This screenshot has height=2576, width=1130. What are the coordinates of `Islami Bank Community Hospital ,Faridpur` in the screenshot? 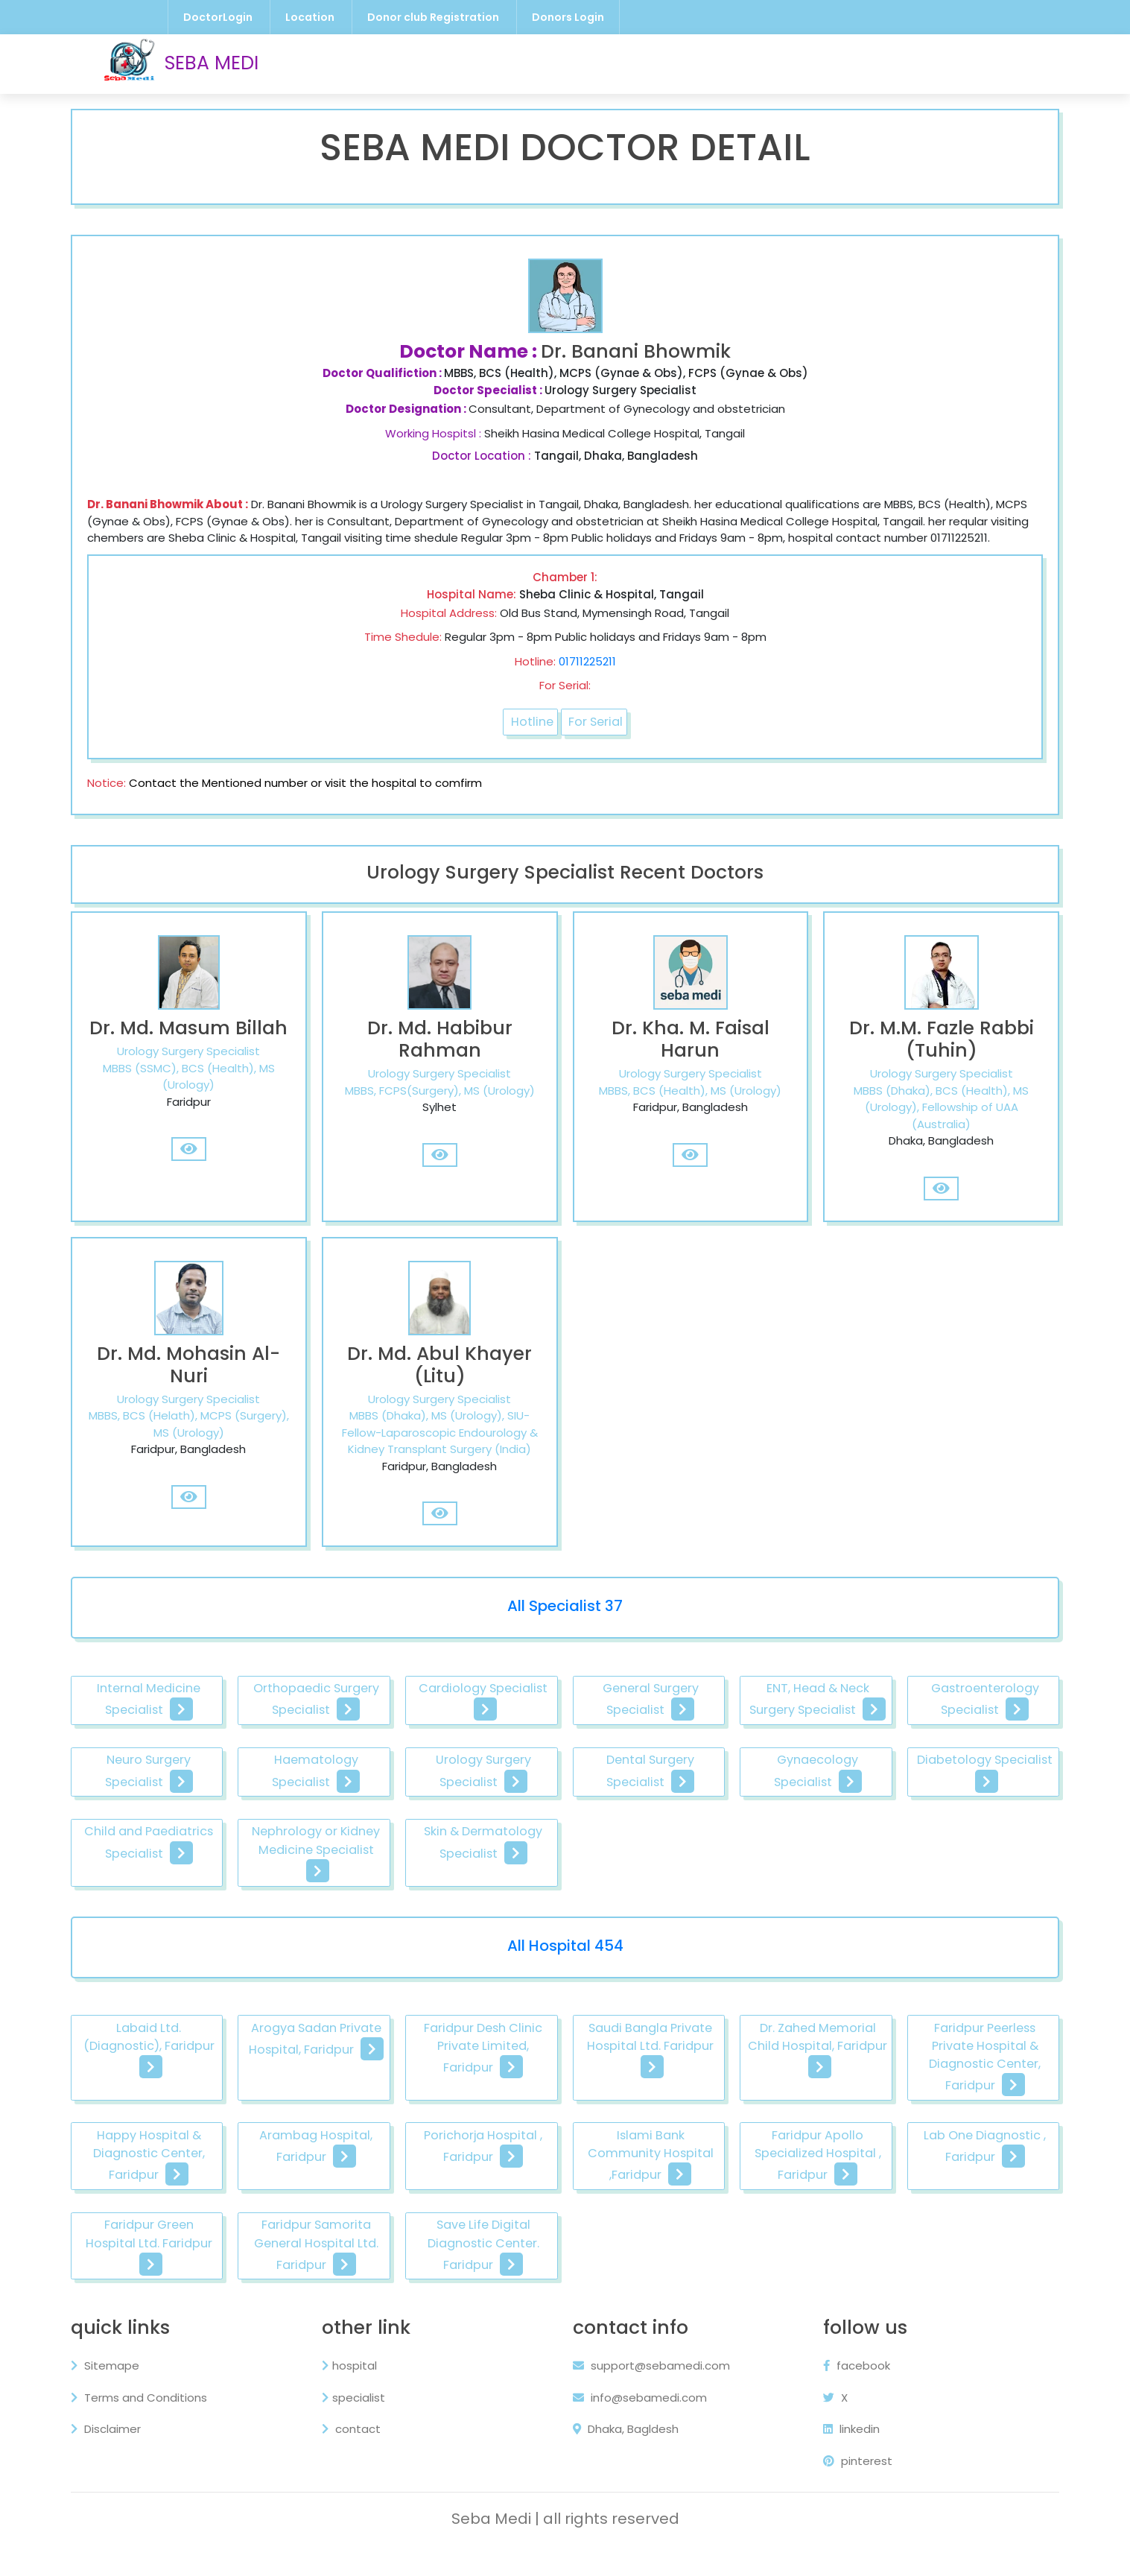 It's located at (952, 2164).